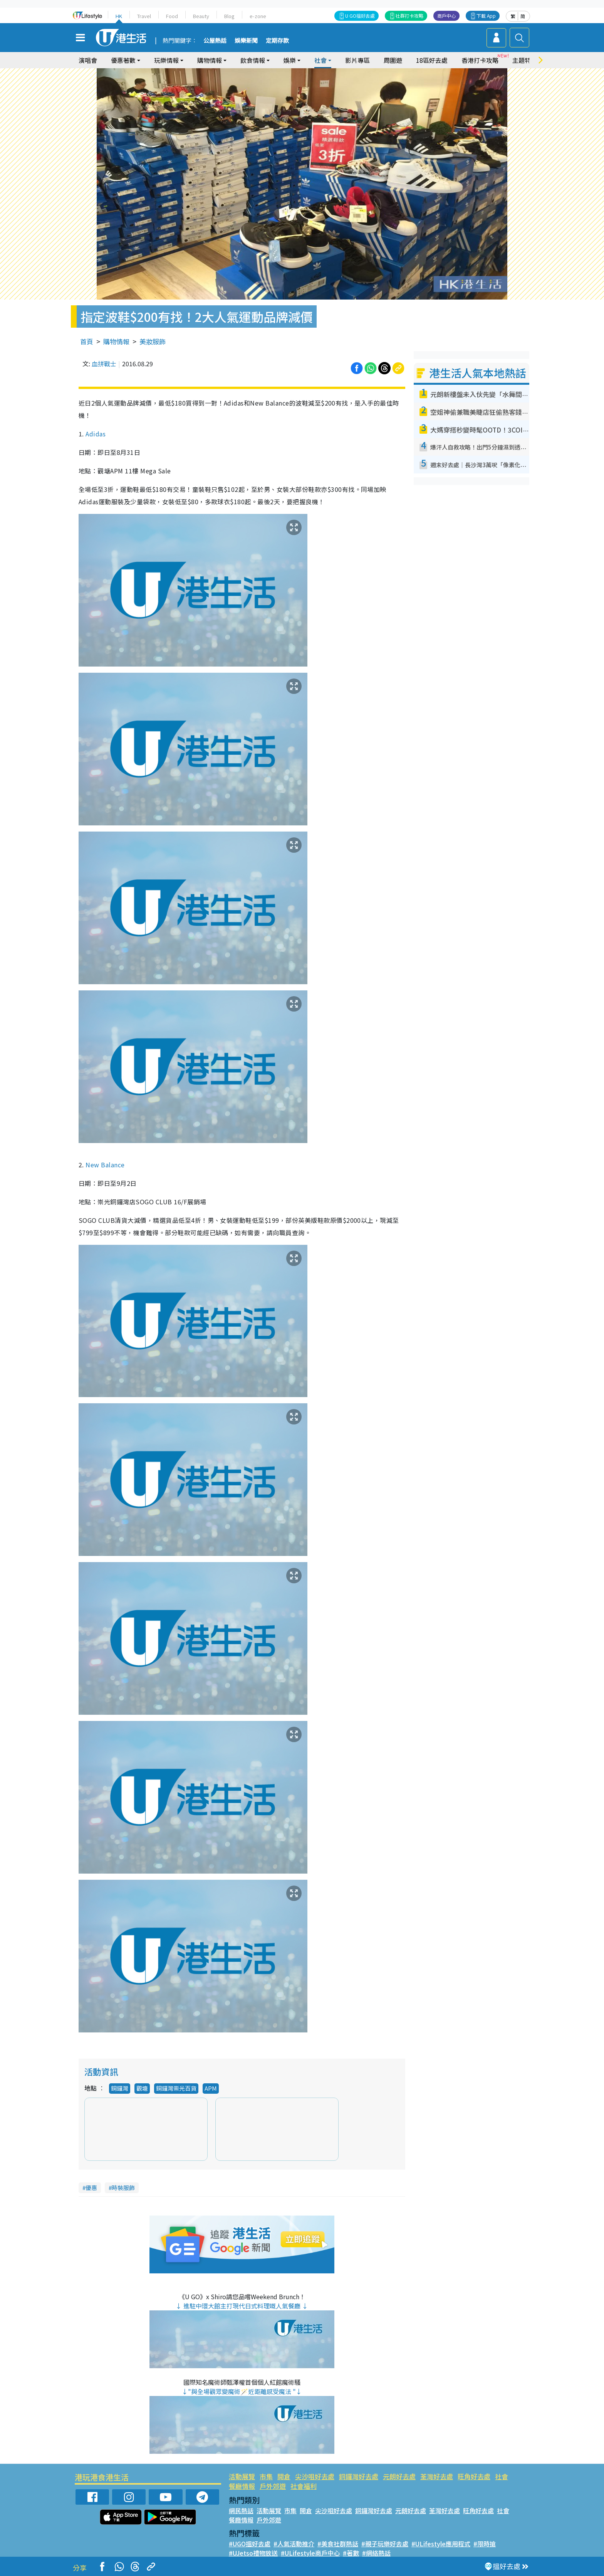 The image size is (604, 2576). I want to click on #UGO搵好去處, so click(249, 2543).